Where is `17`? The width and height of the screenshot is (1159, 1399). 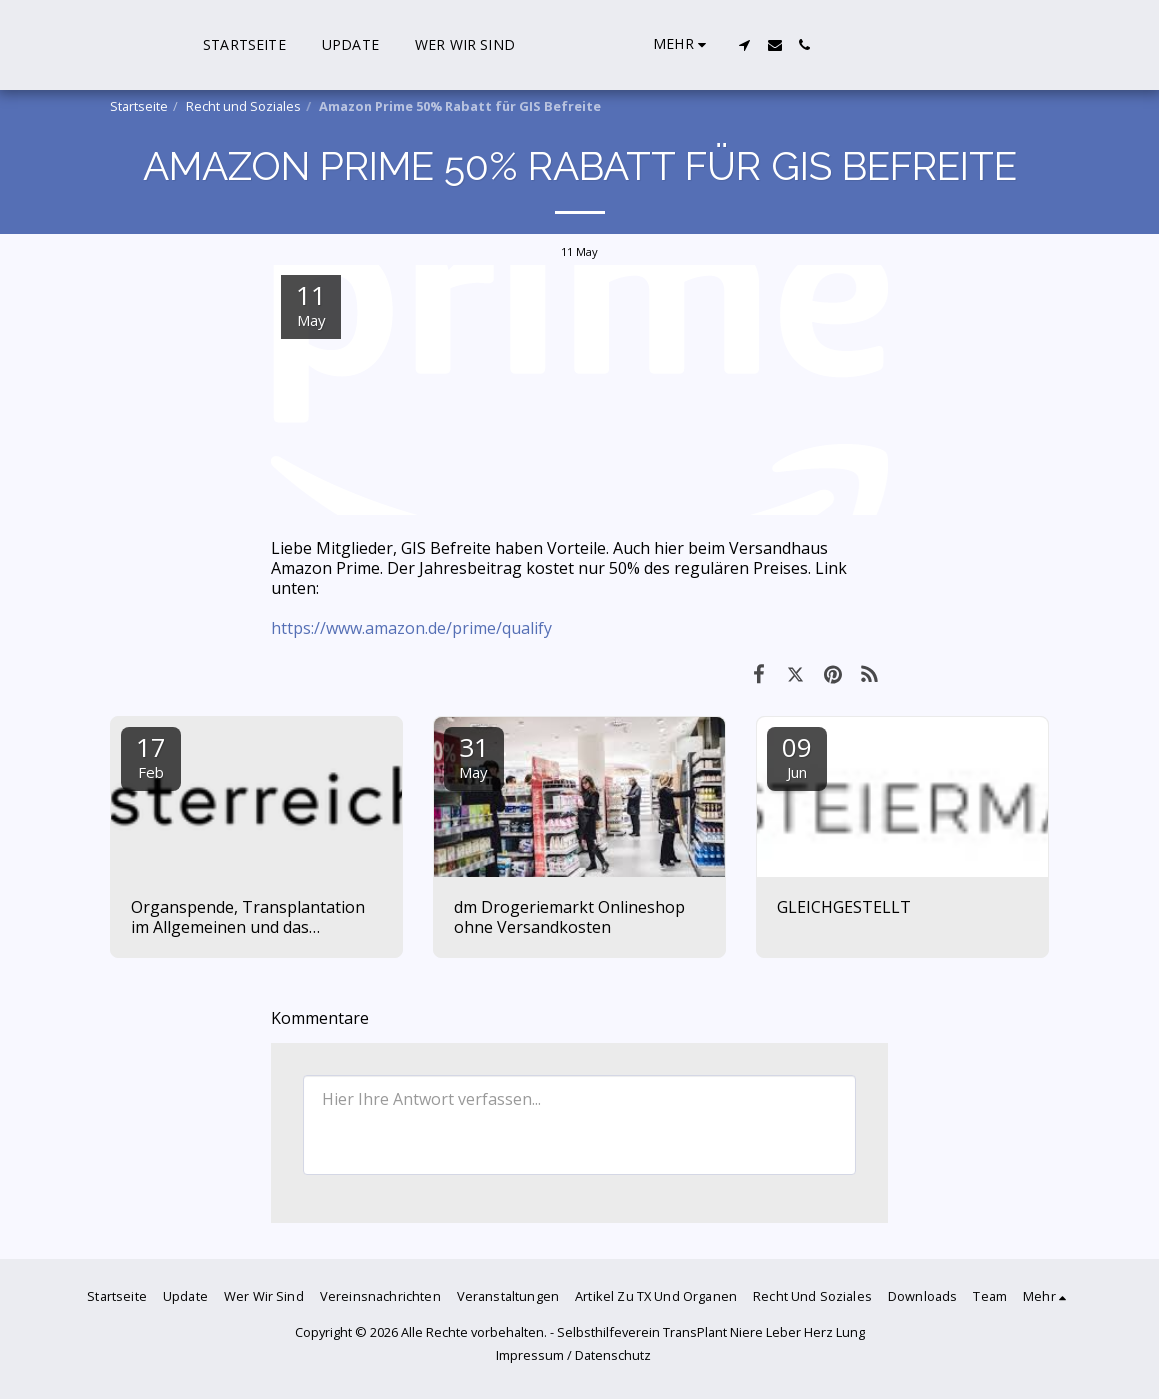 17 is located at coordinates (151, 755).